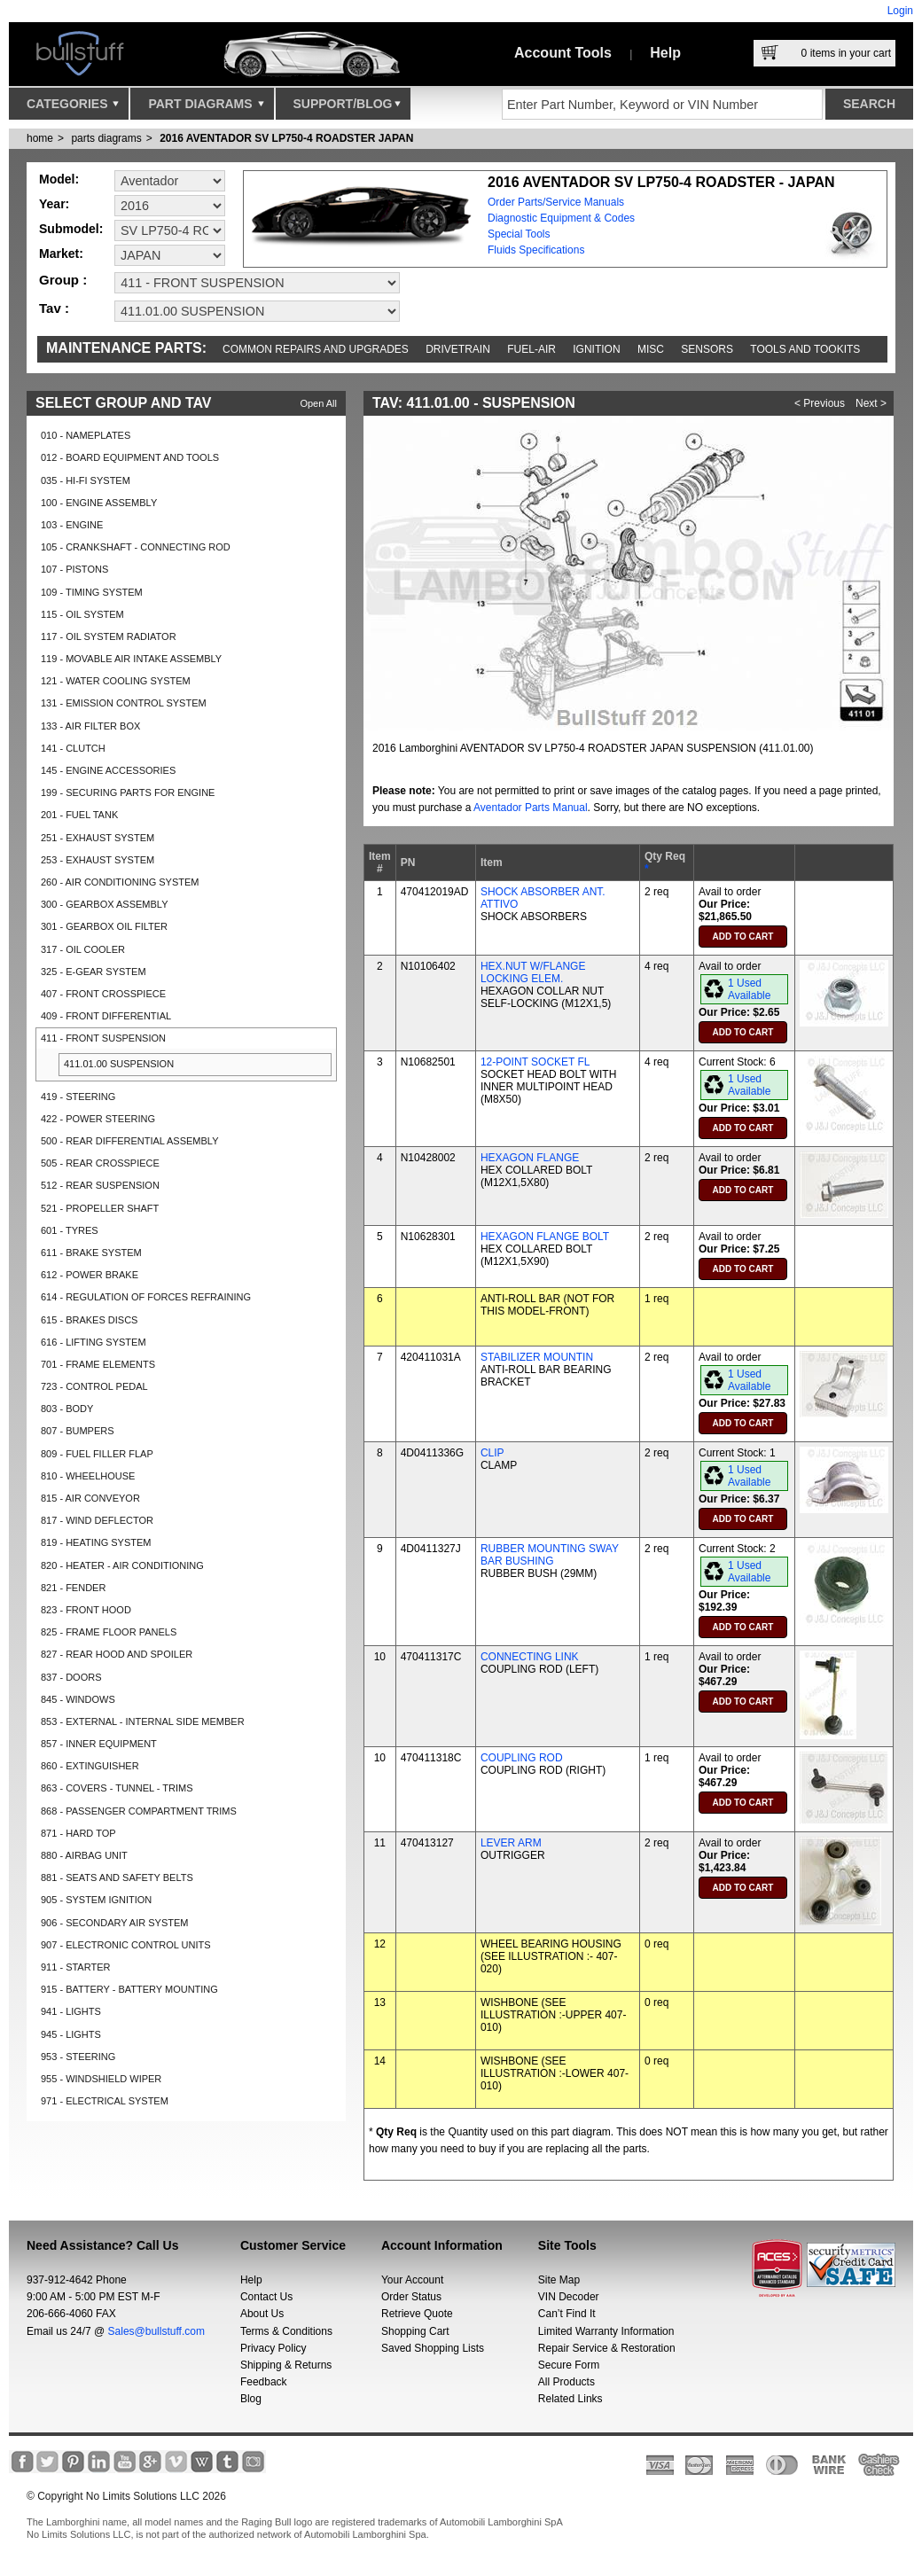 The height and width of the screenshot is (2576, 922). What do you see at coordinates (74, 569) in the screenshot?
I see `107 - PISTONS` at bounding box center [74, 569].